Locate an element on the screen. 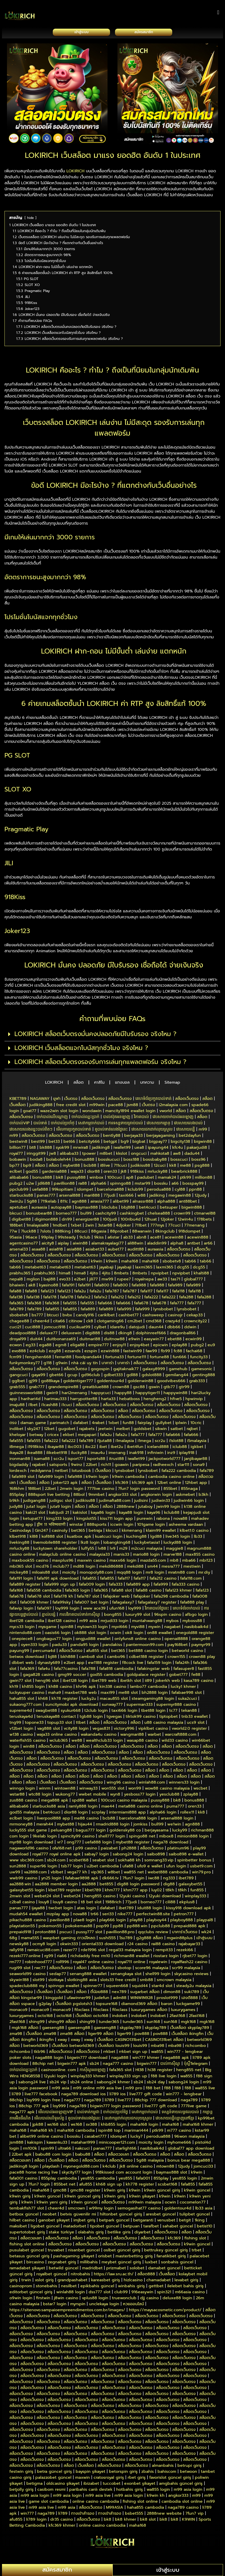 Image resolution: width=225 pixels, height=2576 pixels. k9win is located at coordinates (96, 1264).